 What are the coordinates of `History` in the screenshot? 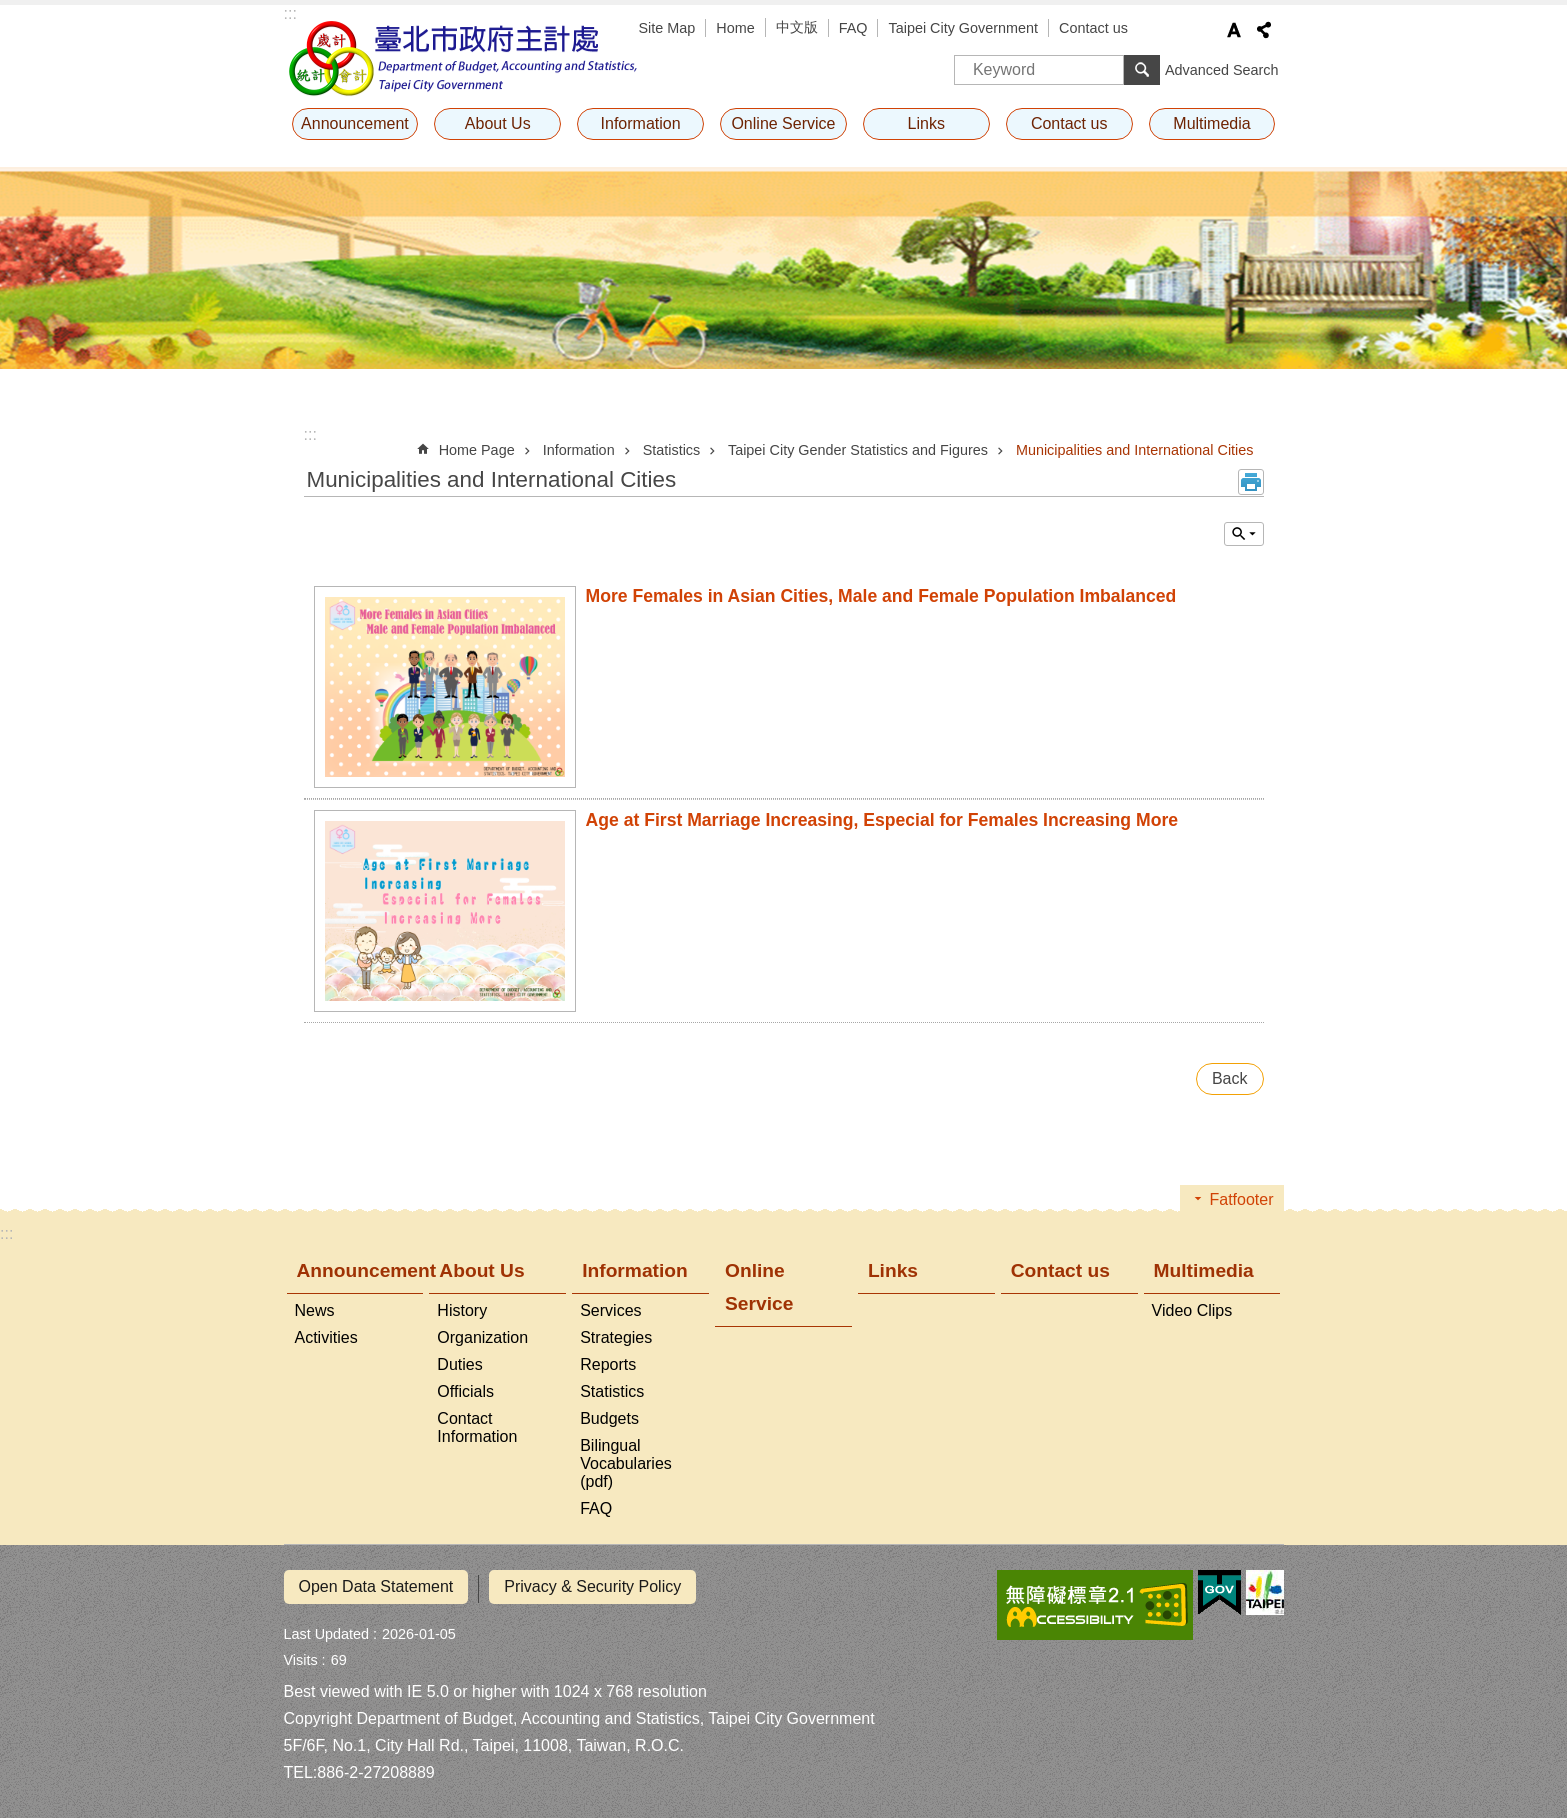 It's located at (462, 1310).